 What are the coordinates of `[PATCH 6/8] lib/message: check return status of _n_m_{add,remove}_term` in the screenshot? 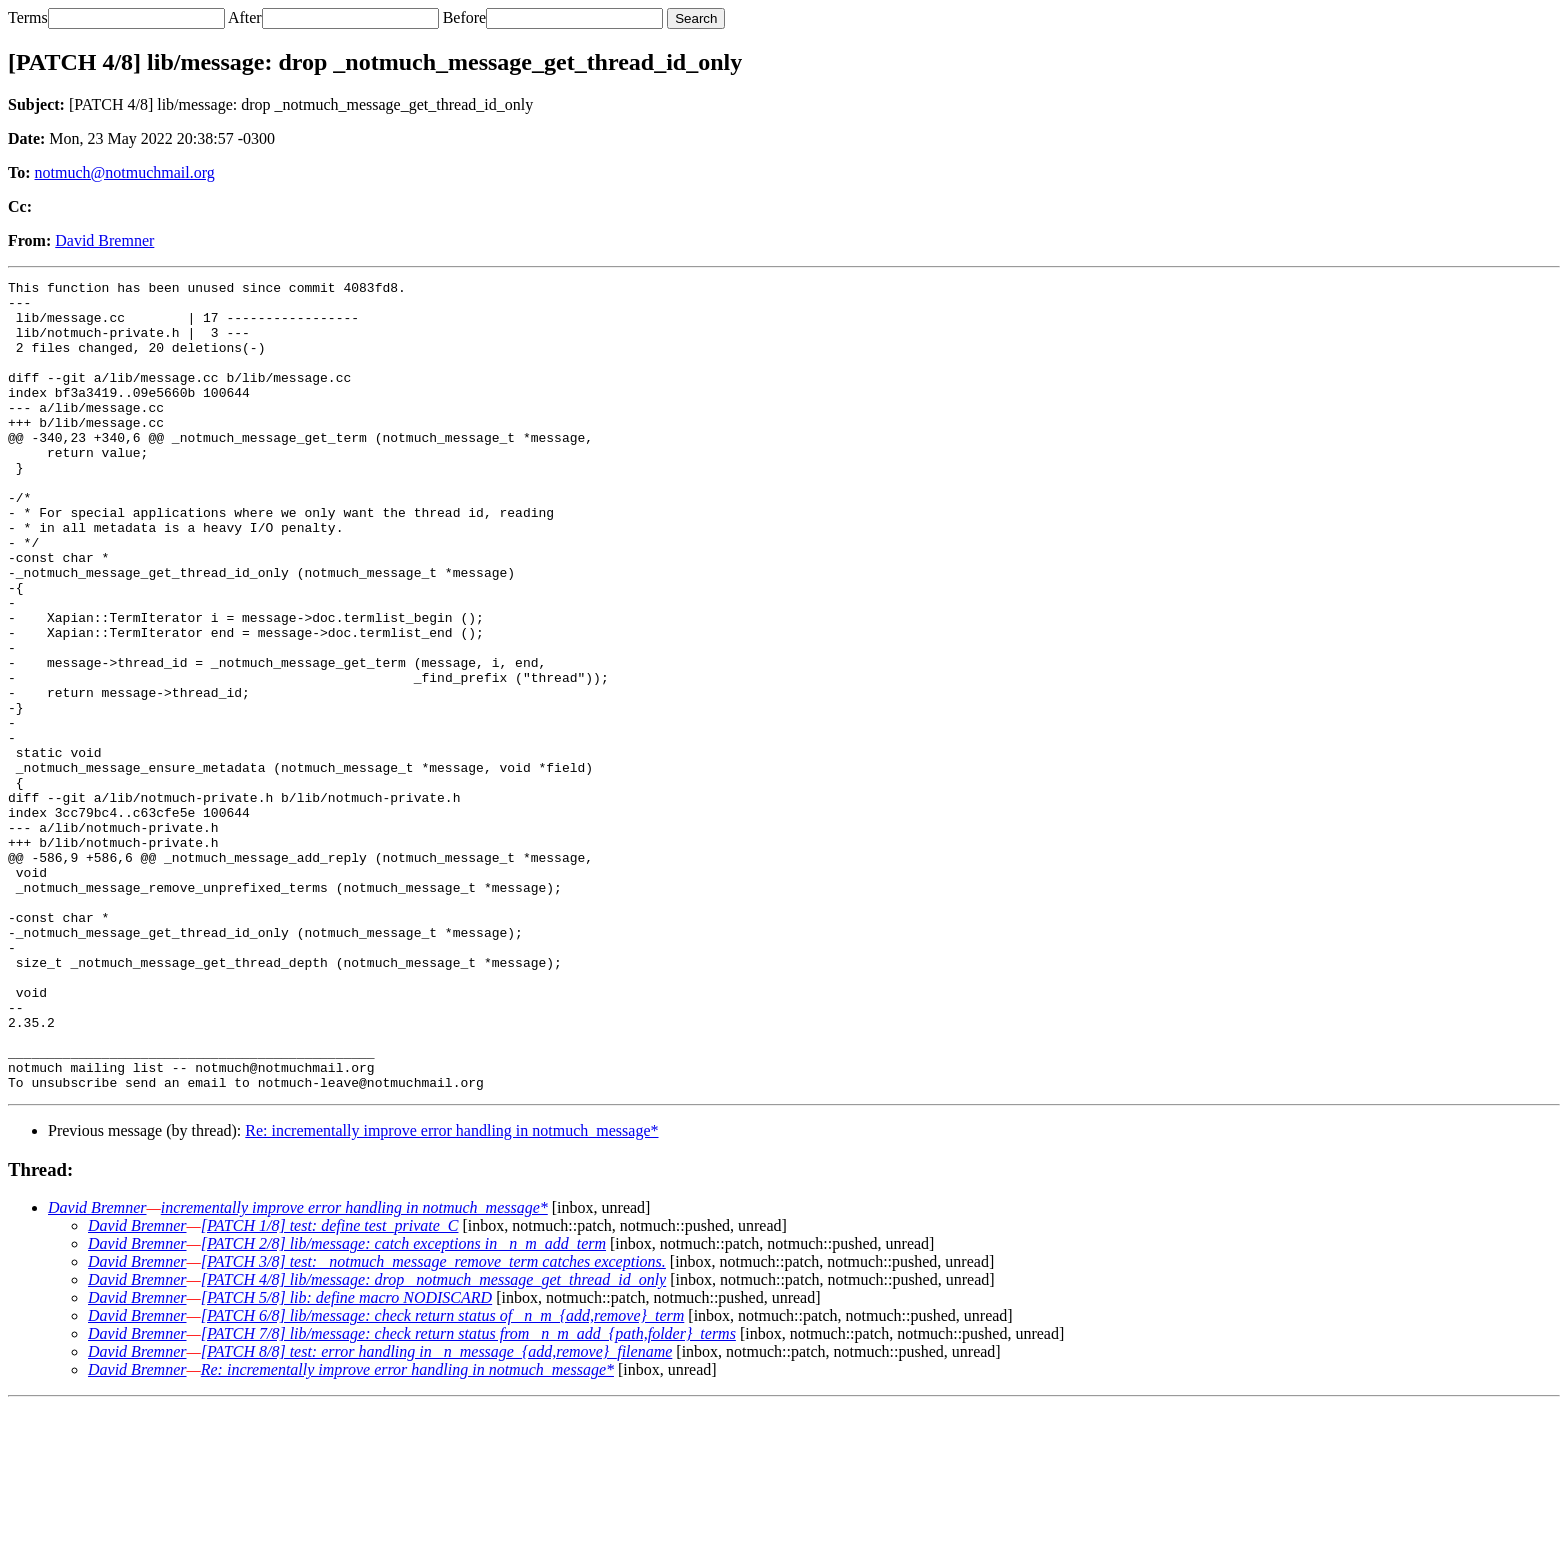 It's located at (443, 1477).